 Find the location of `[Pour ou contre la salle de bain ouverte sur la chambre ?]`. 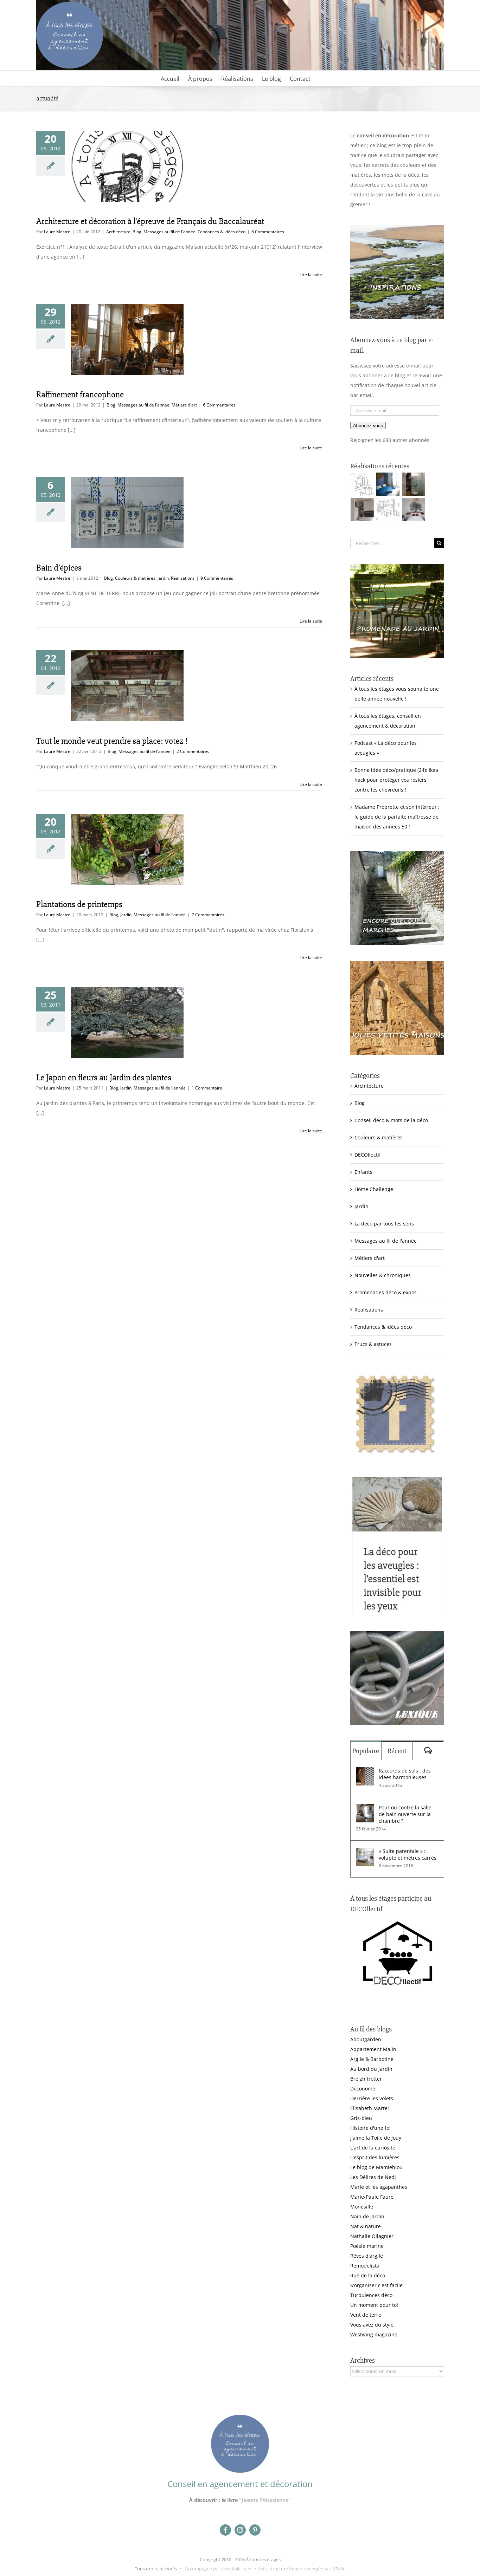

[Pour ou contre la salle de bain ouverte sur la chambre ?] is located at coordinates (365, 1809).